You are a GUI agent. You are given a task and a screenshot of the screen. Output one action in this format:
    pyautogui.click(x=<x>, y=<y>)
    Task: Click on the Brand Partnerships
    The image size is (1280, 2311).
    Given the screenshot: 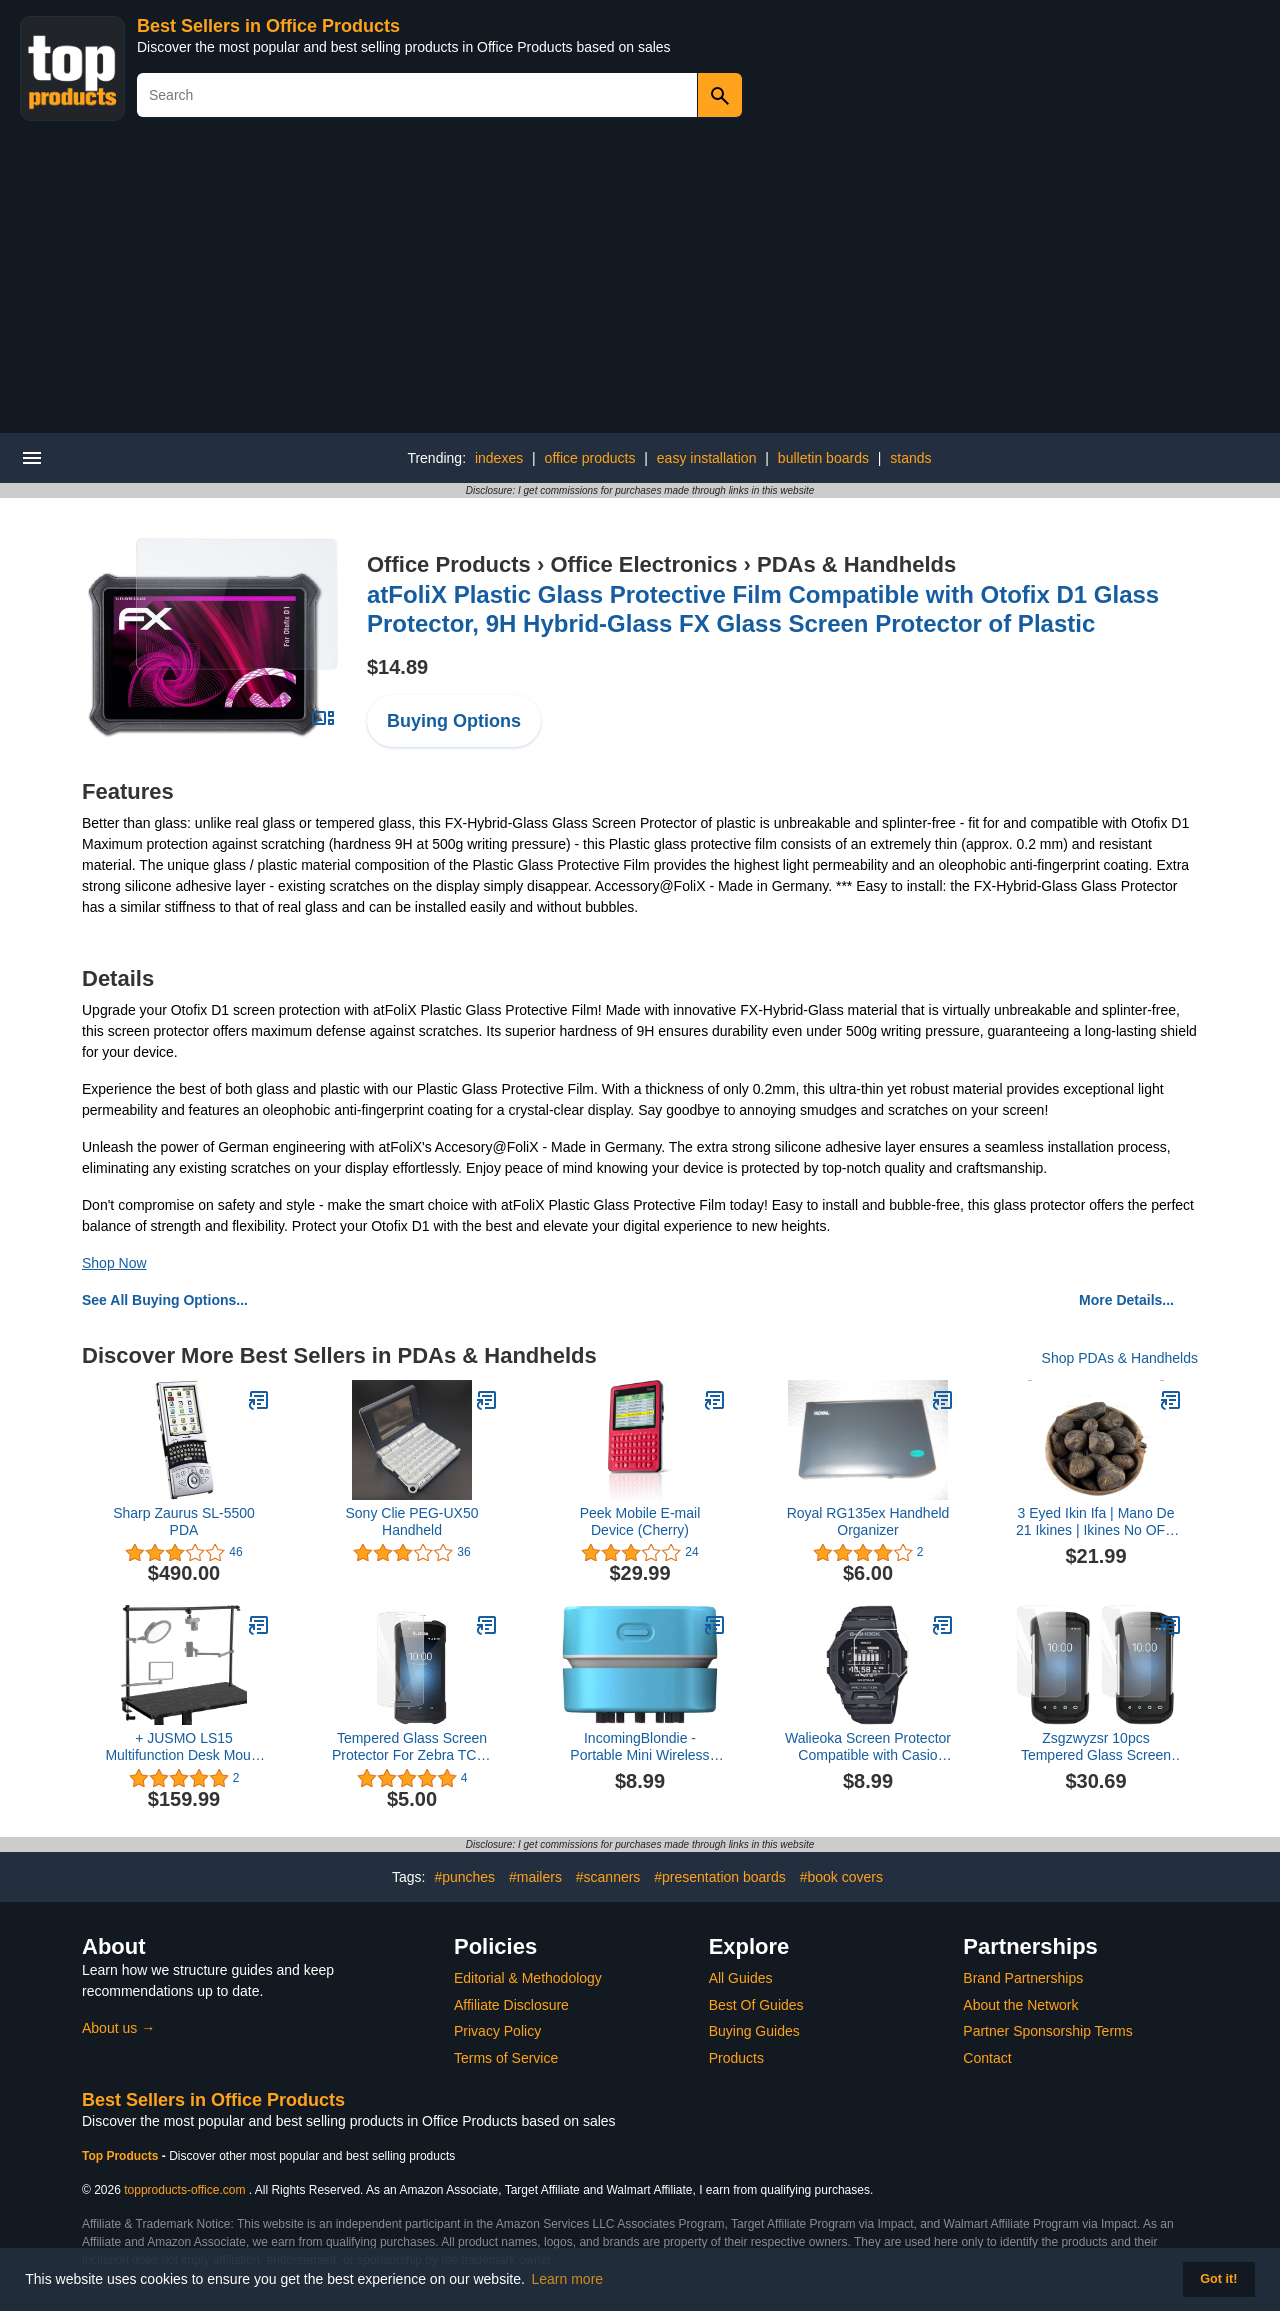 What is the action you would take?
    pyautogui.click(x=1023, y=1978)
    